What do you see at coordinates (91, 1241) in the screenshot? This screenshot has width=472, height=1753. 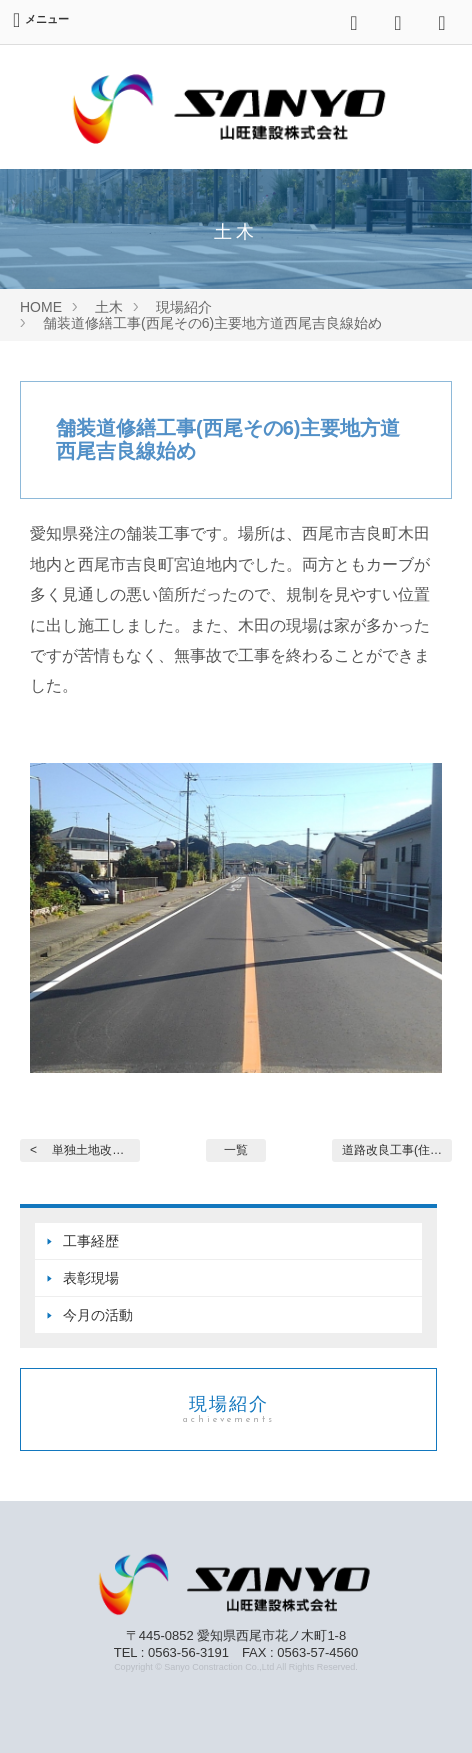 I see `工事経歴` at bounding box center [91, 1241].